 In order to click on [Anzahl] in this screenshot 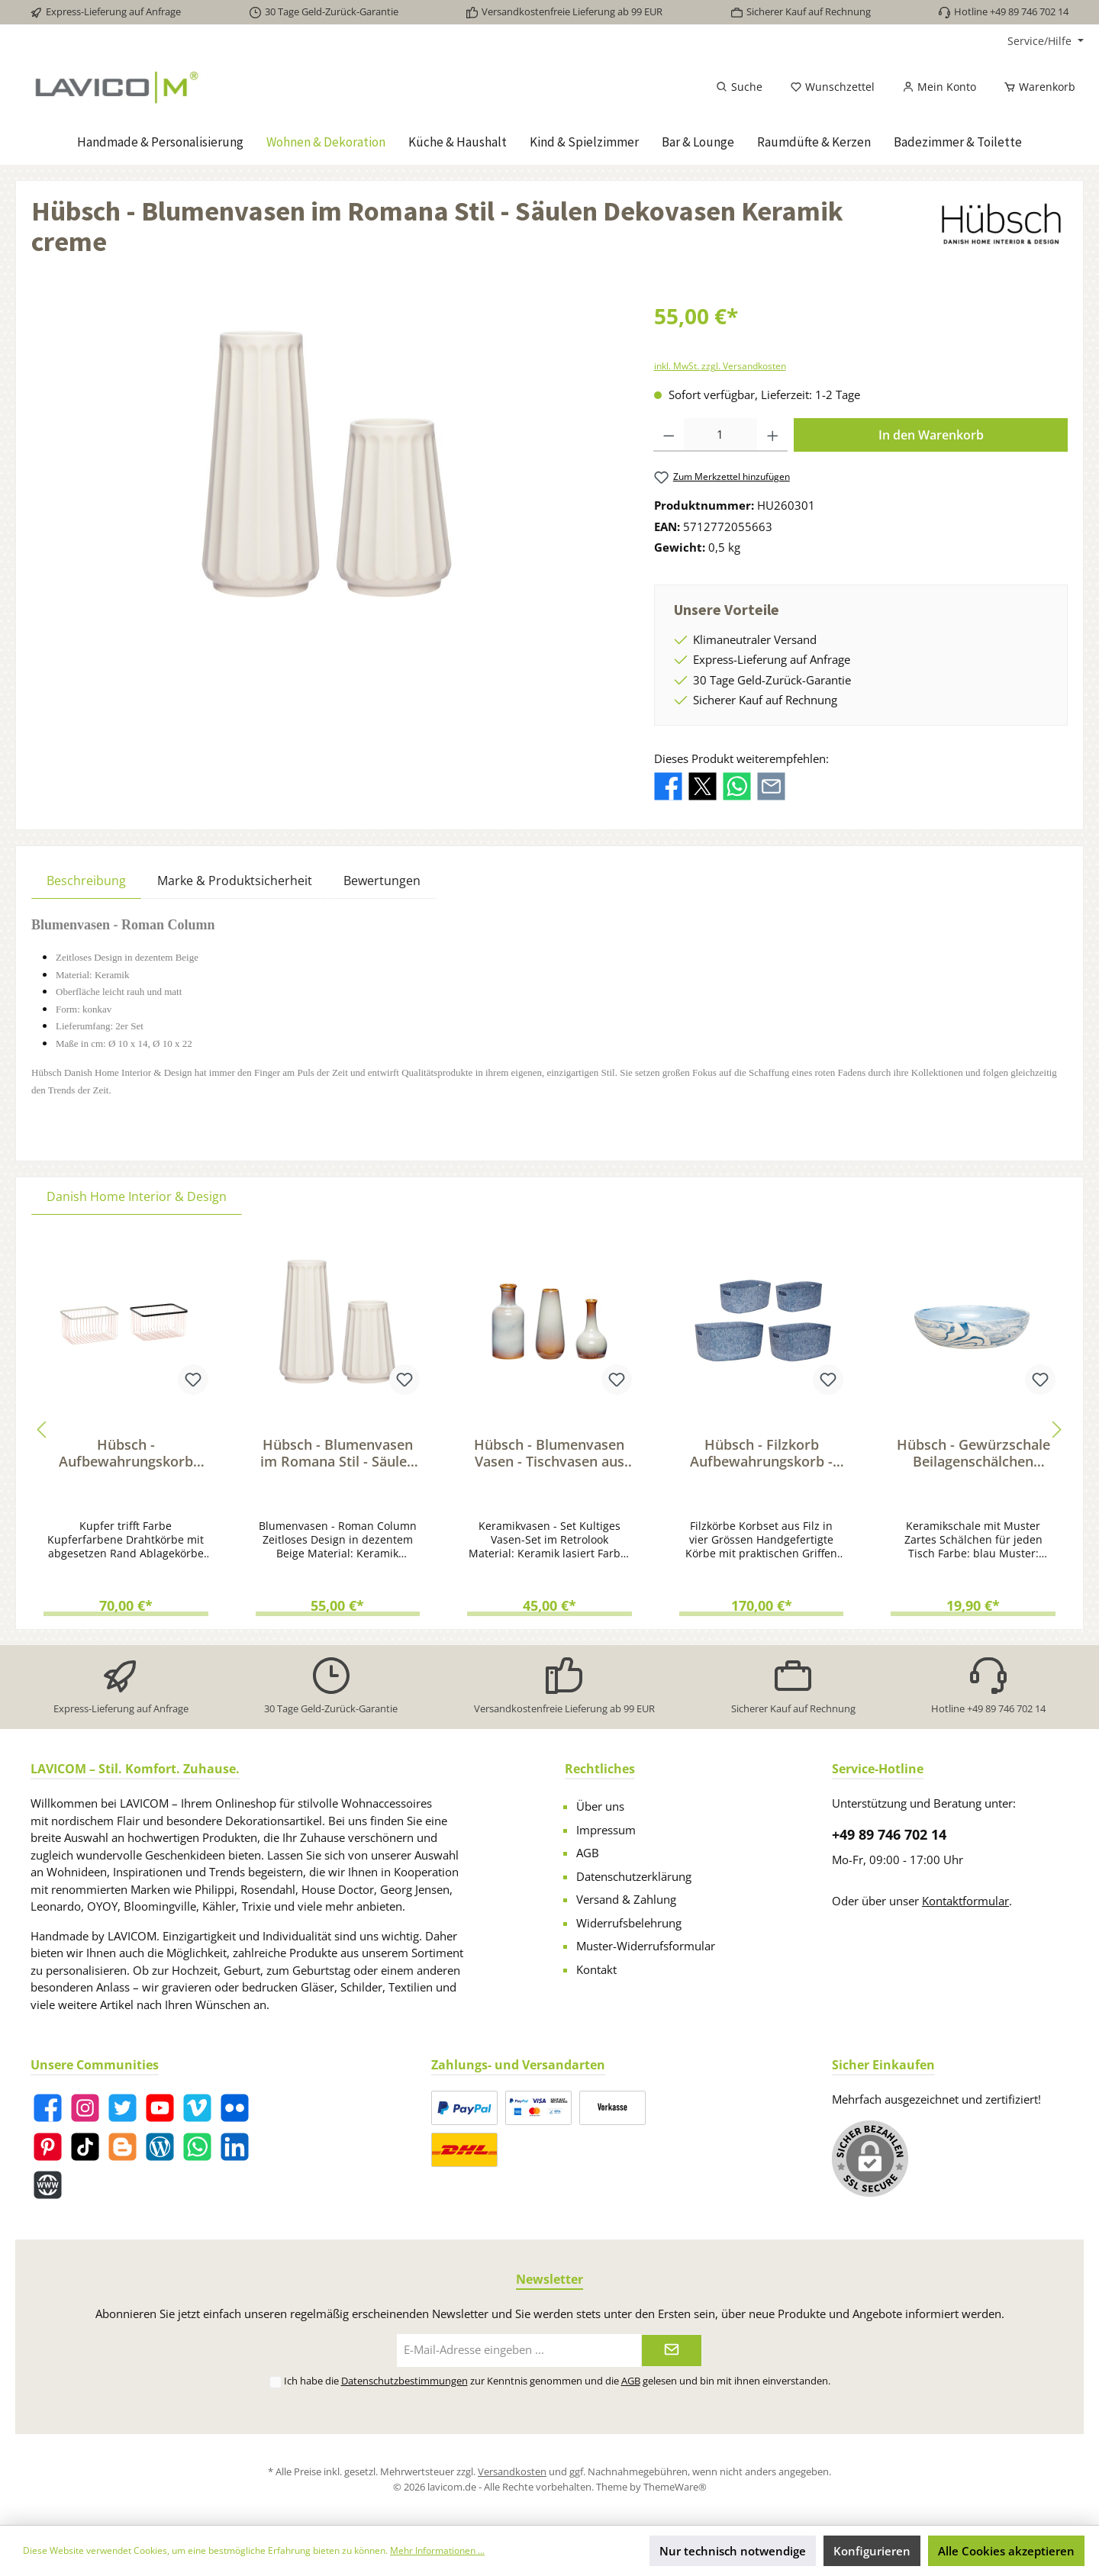, I will do `click(720, 435)`.